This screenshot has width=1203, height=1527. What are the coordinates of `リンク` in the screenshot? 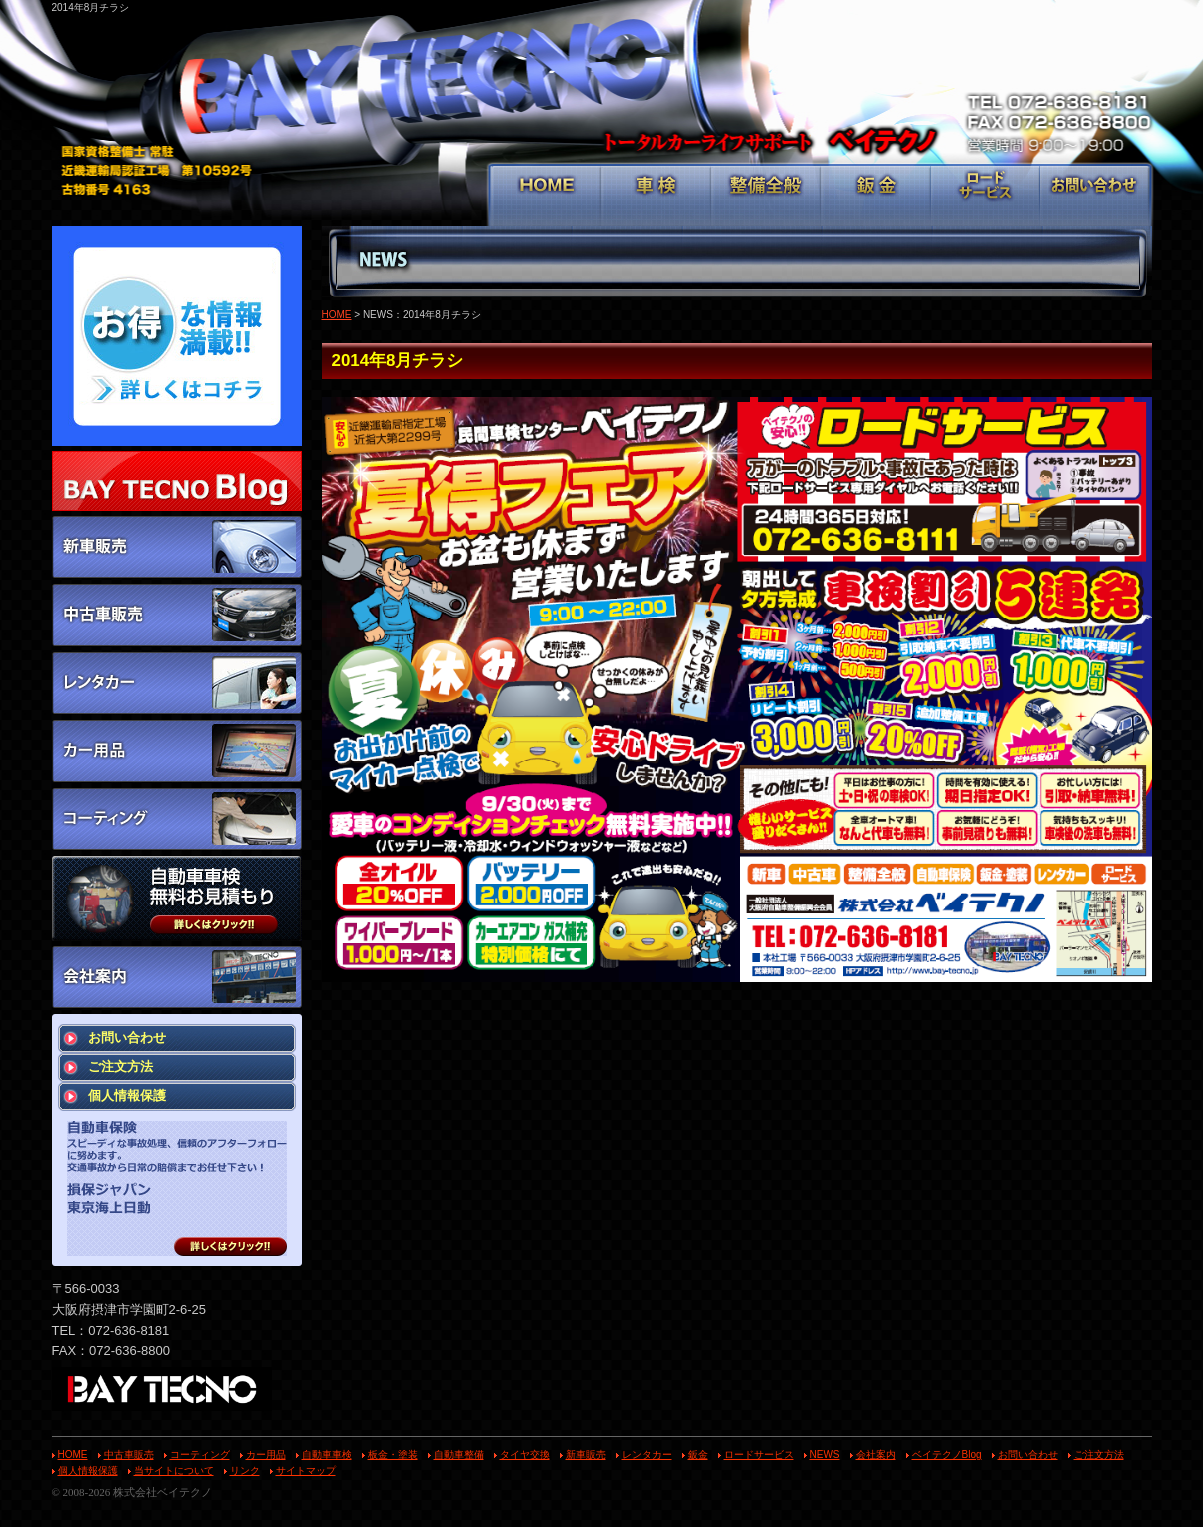 It's located at (245, 1470).